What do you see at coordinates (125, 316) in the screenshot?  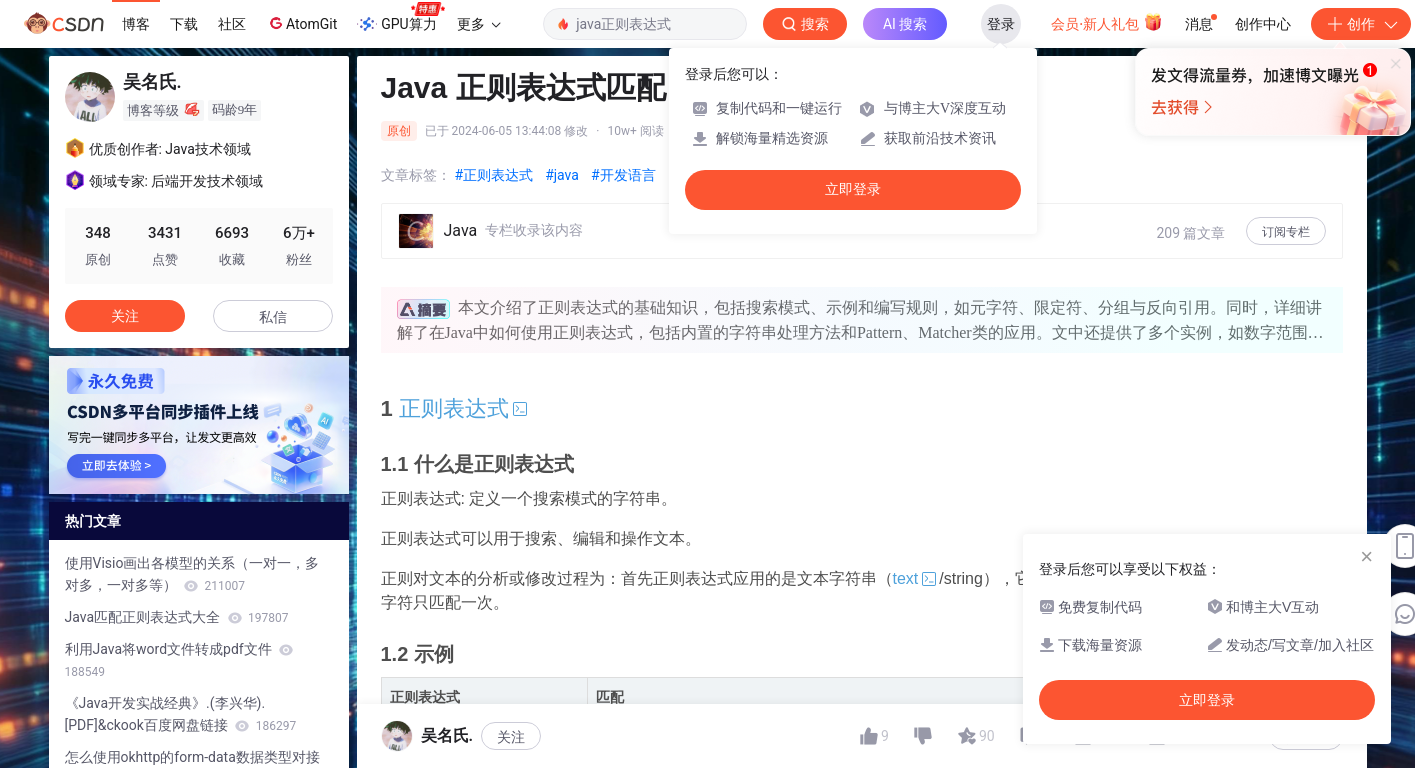 I see `关注` at bounding box center [125, 316].